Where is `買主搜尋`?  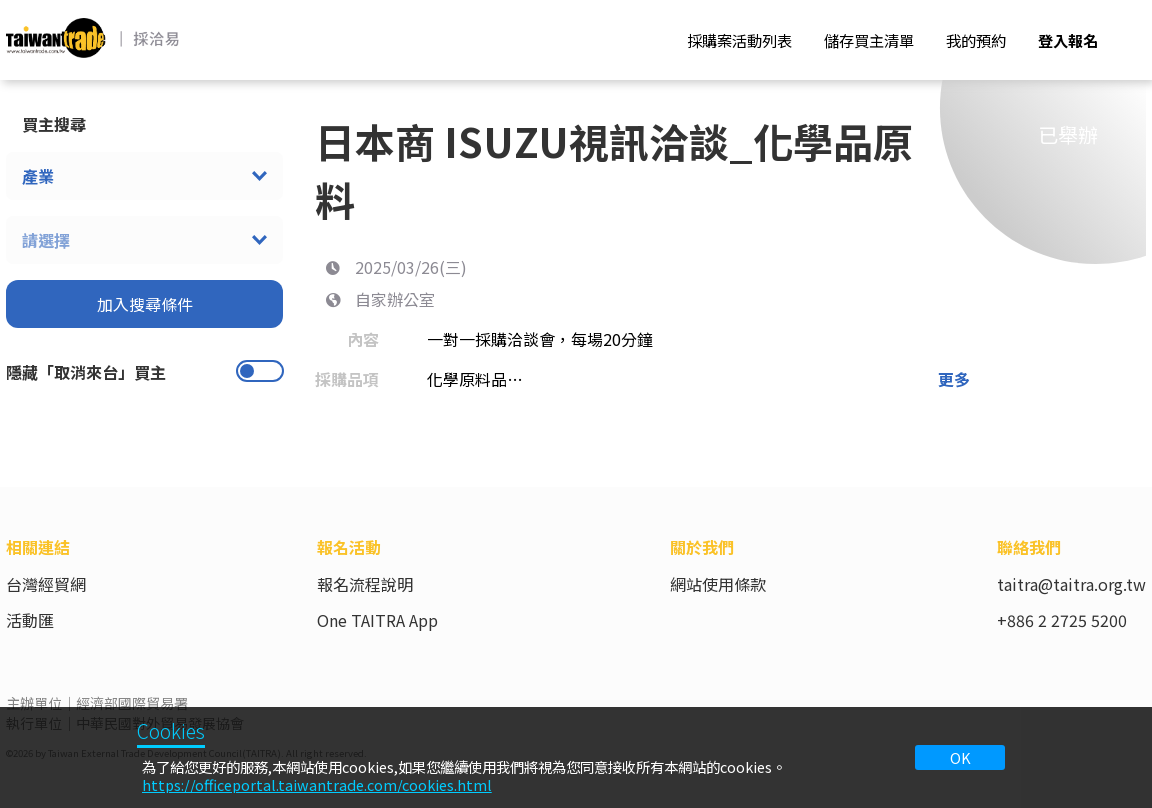
買主搜尋 is located at coordinates (54, 124).